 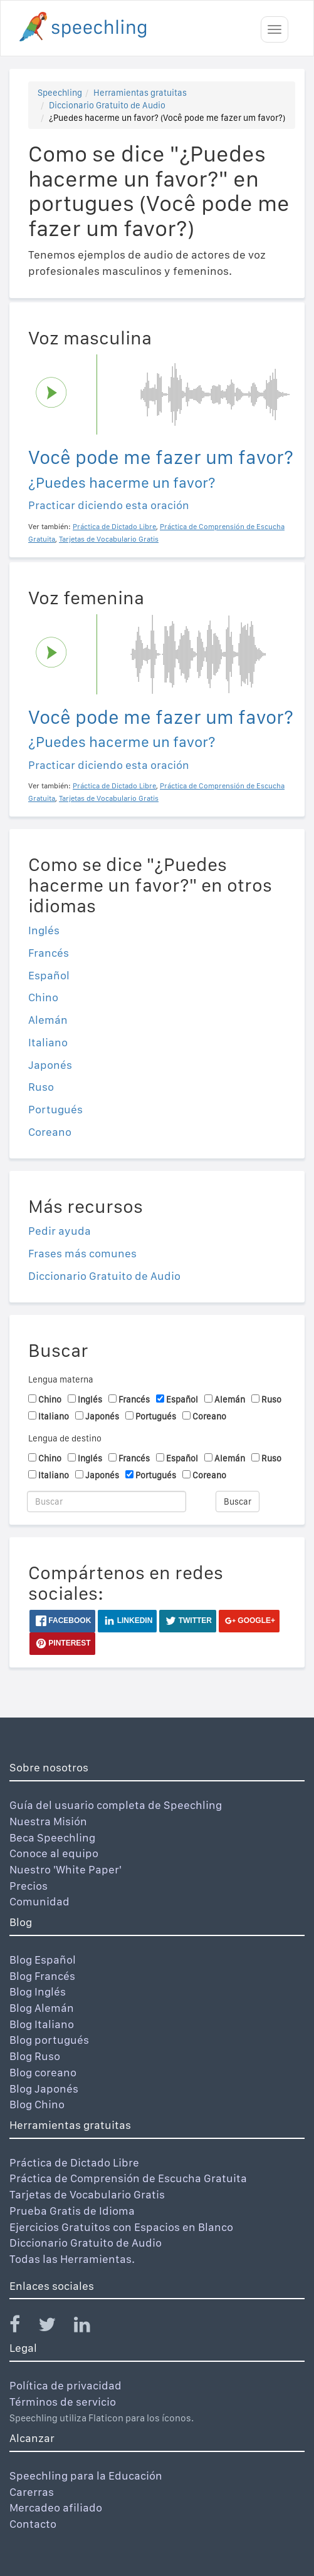 I want to click on Precios, so click(x=28, y=1885).